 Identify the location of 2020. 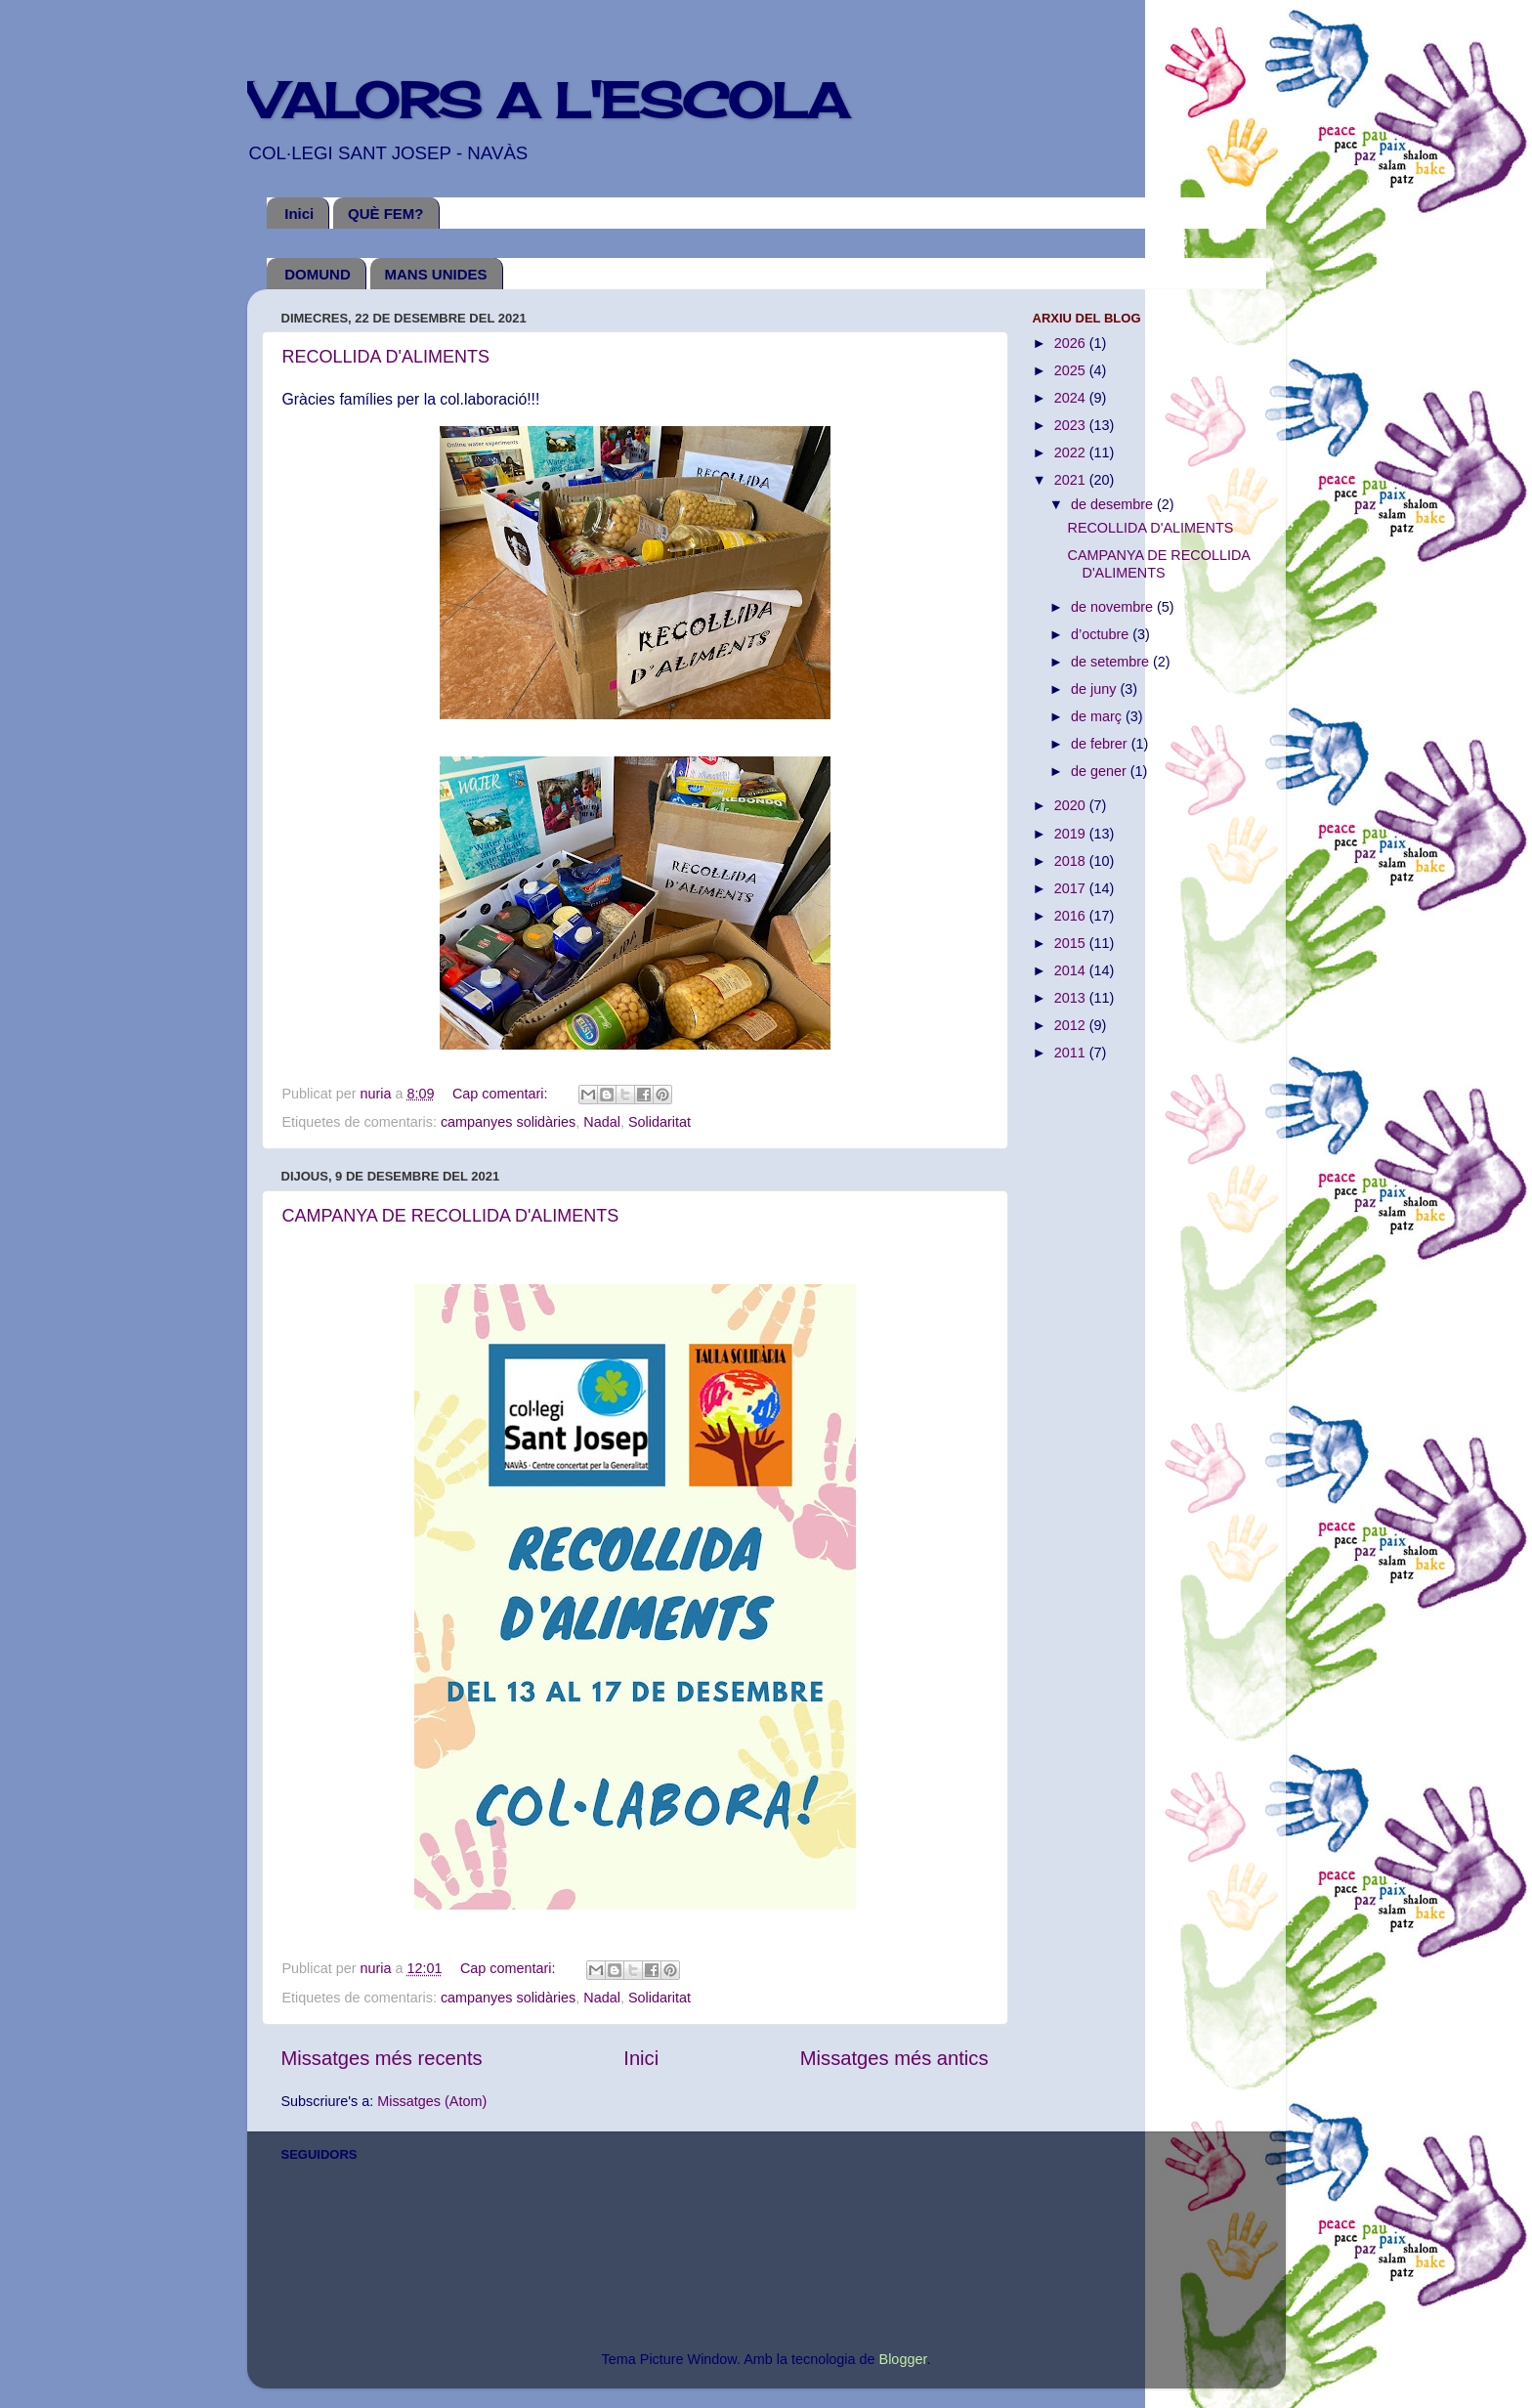
(1071, 805).